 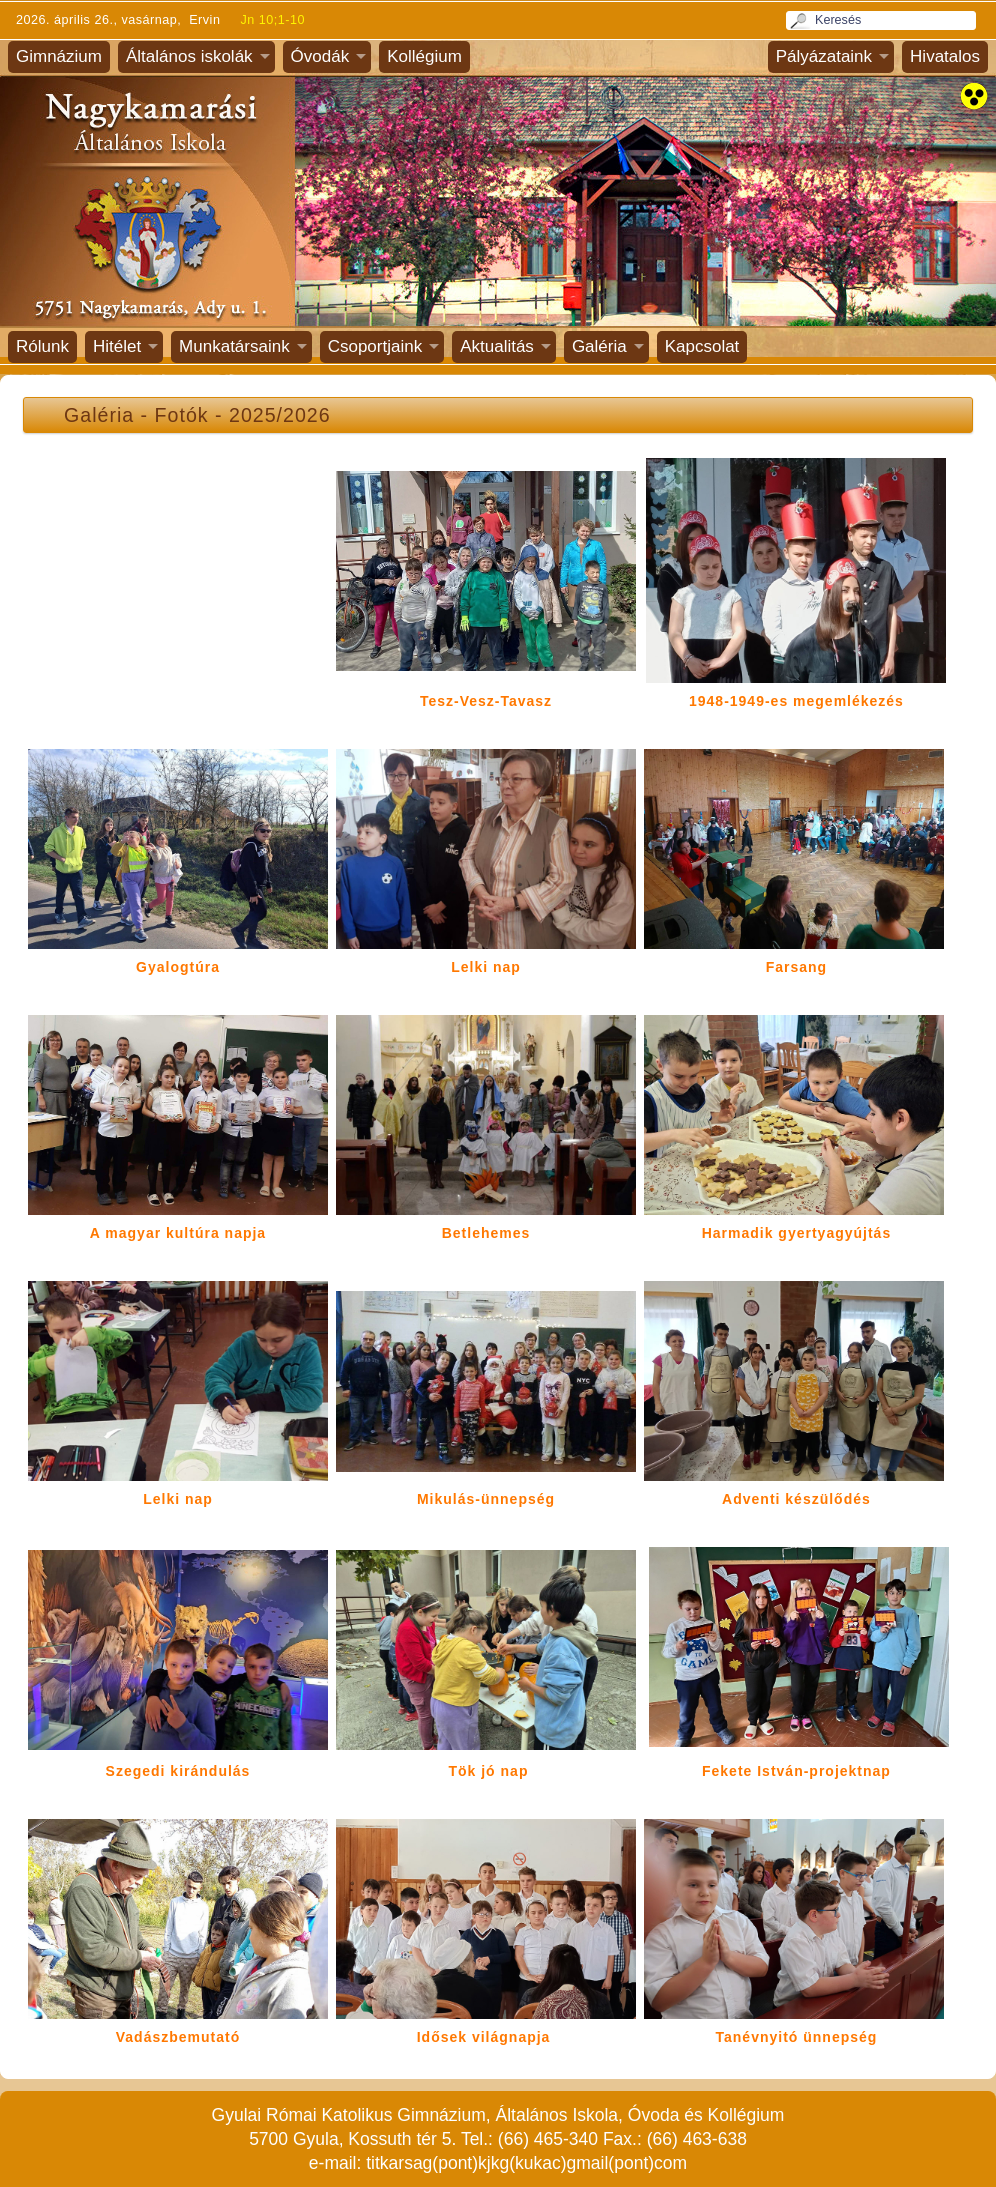 What do you see at coordinates (488, 1771) in the screenshot?
I see `Tök jó nap` at bounding box center [488, 1771].